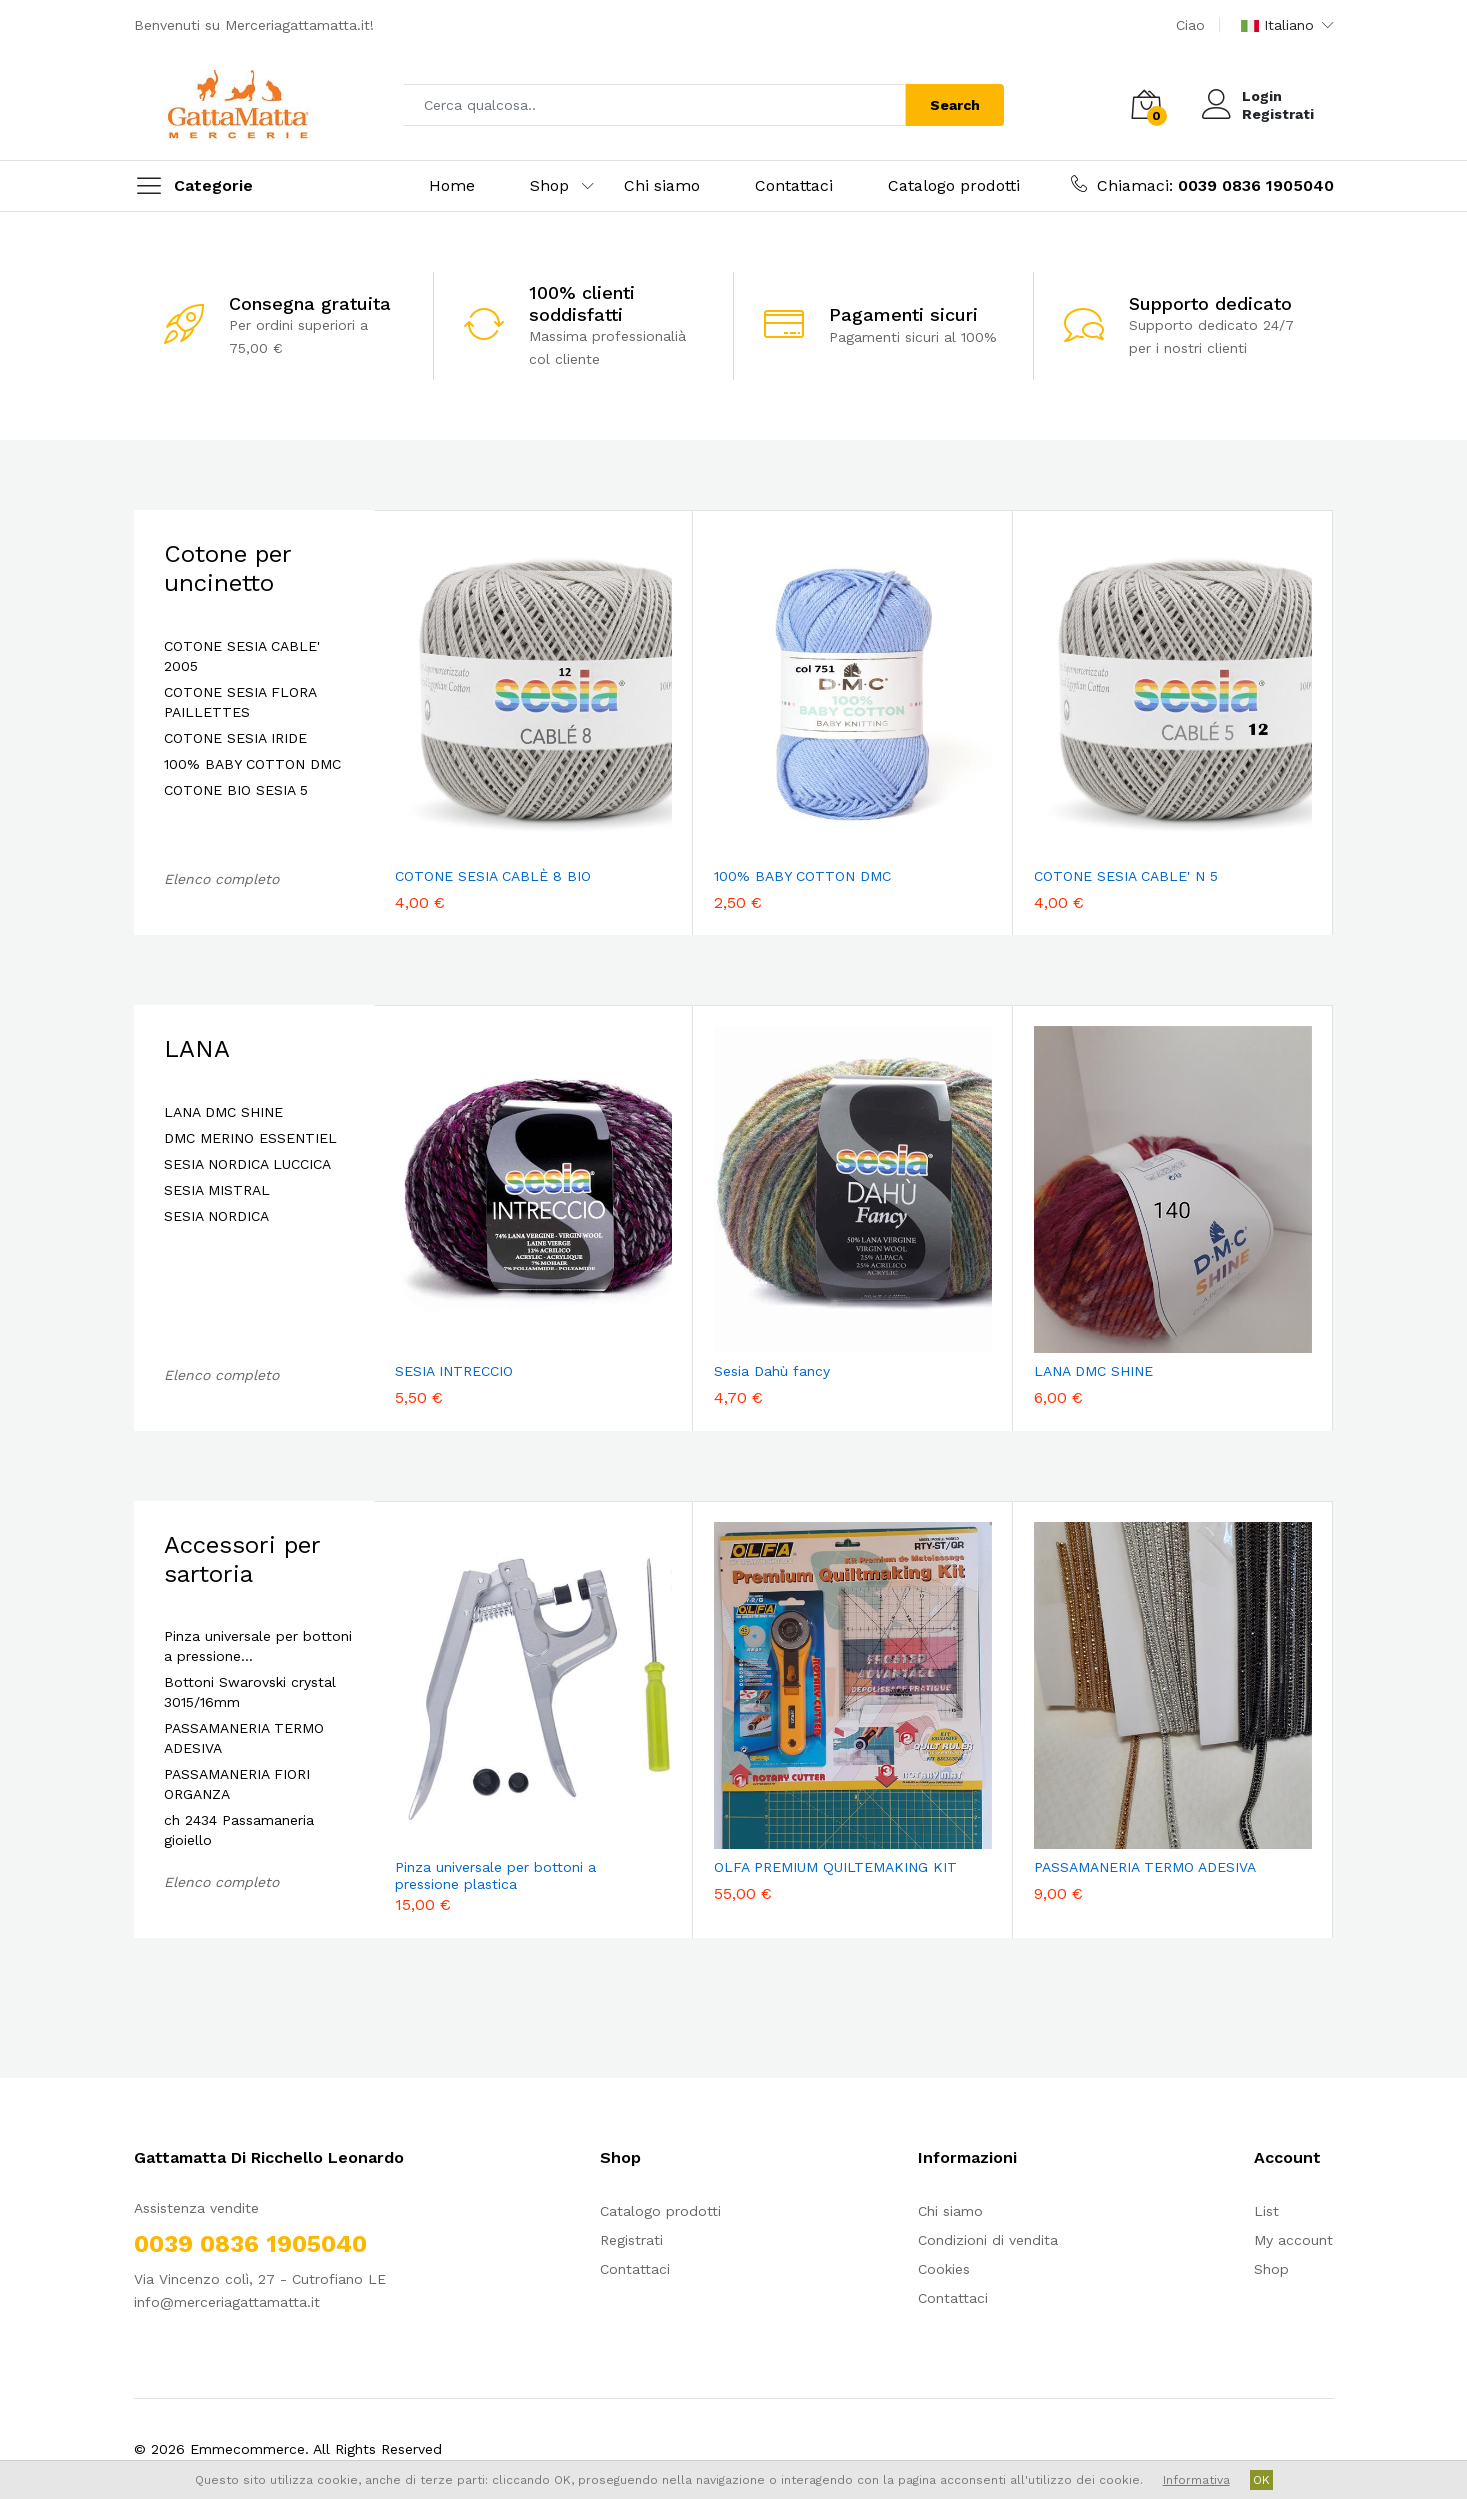  I want to click on LANA DMC SHINE, so click(223, 1112).